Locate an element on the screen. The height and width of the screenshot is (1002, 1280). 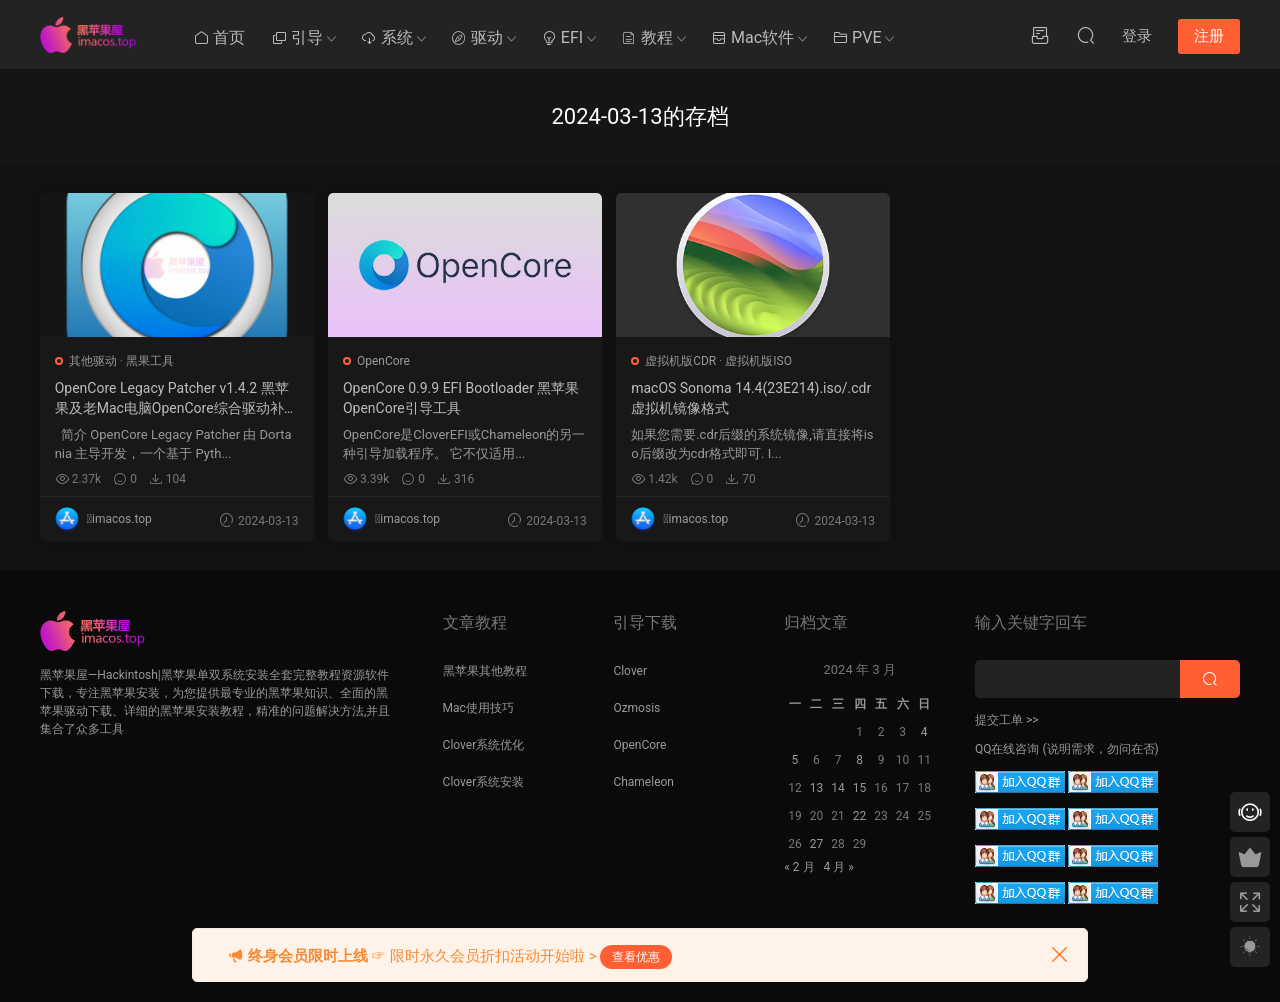
QQ在线咨询 is located at coordinates (1007, 749).